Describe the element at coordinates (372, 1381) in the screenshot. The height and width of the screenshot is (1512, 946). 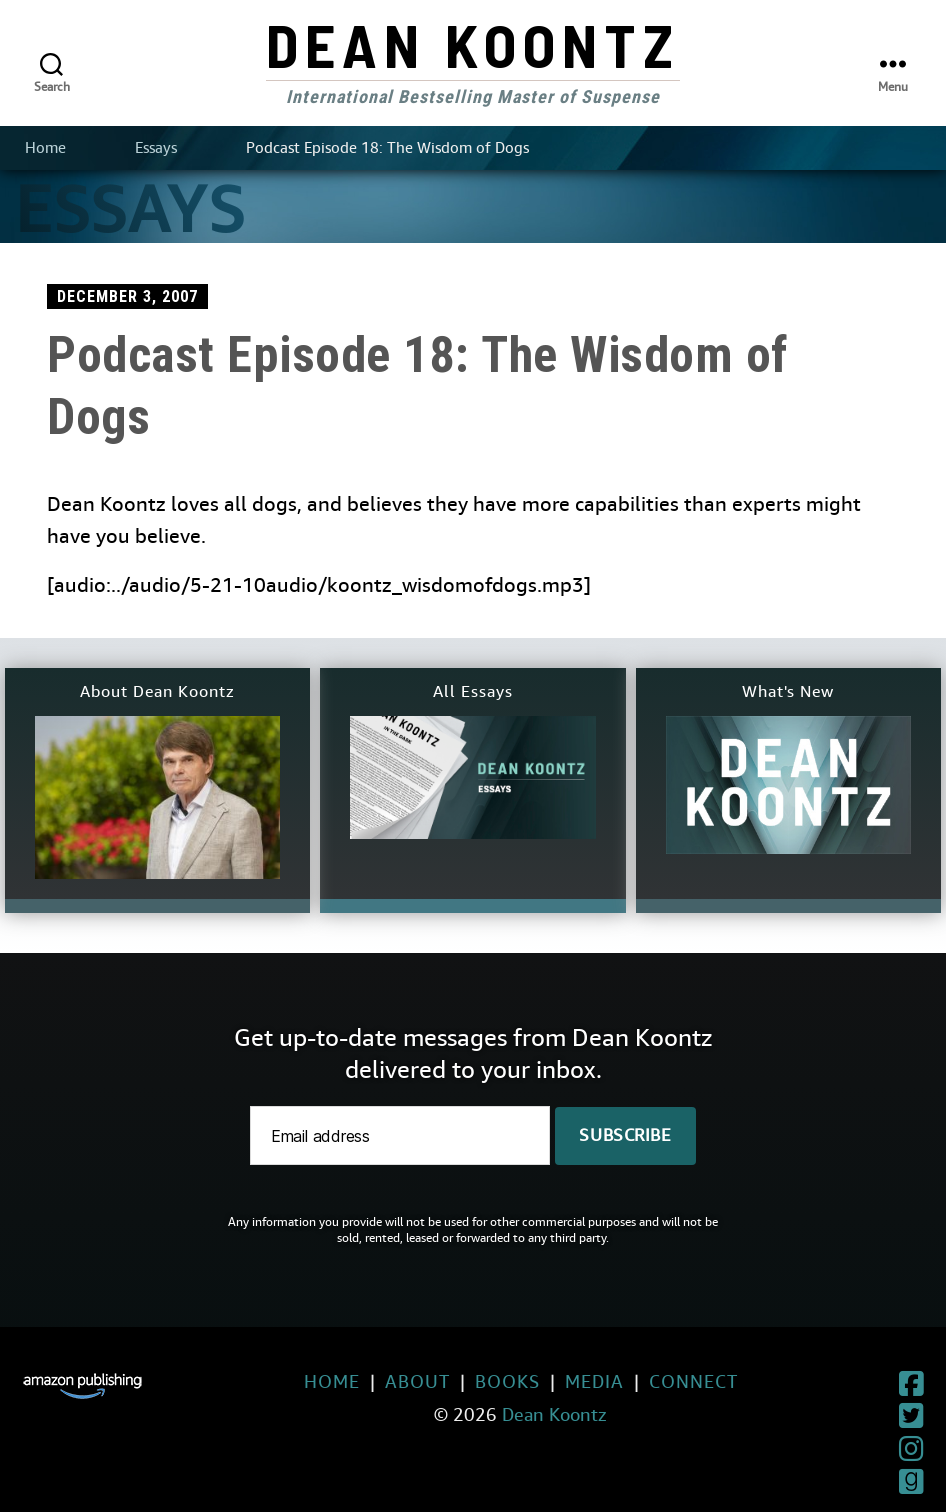
I see `About` at that location.